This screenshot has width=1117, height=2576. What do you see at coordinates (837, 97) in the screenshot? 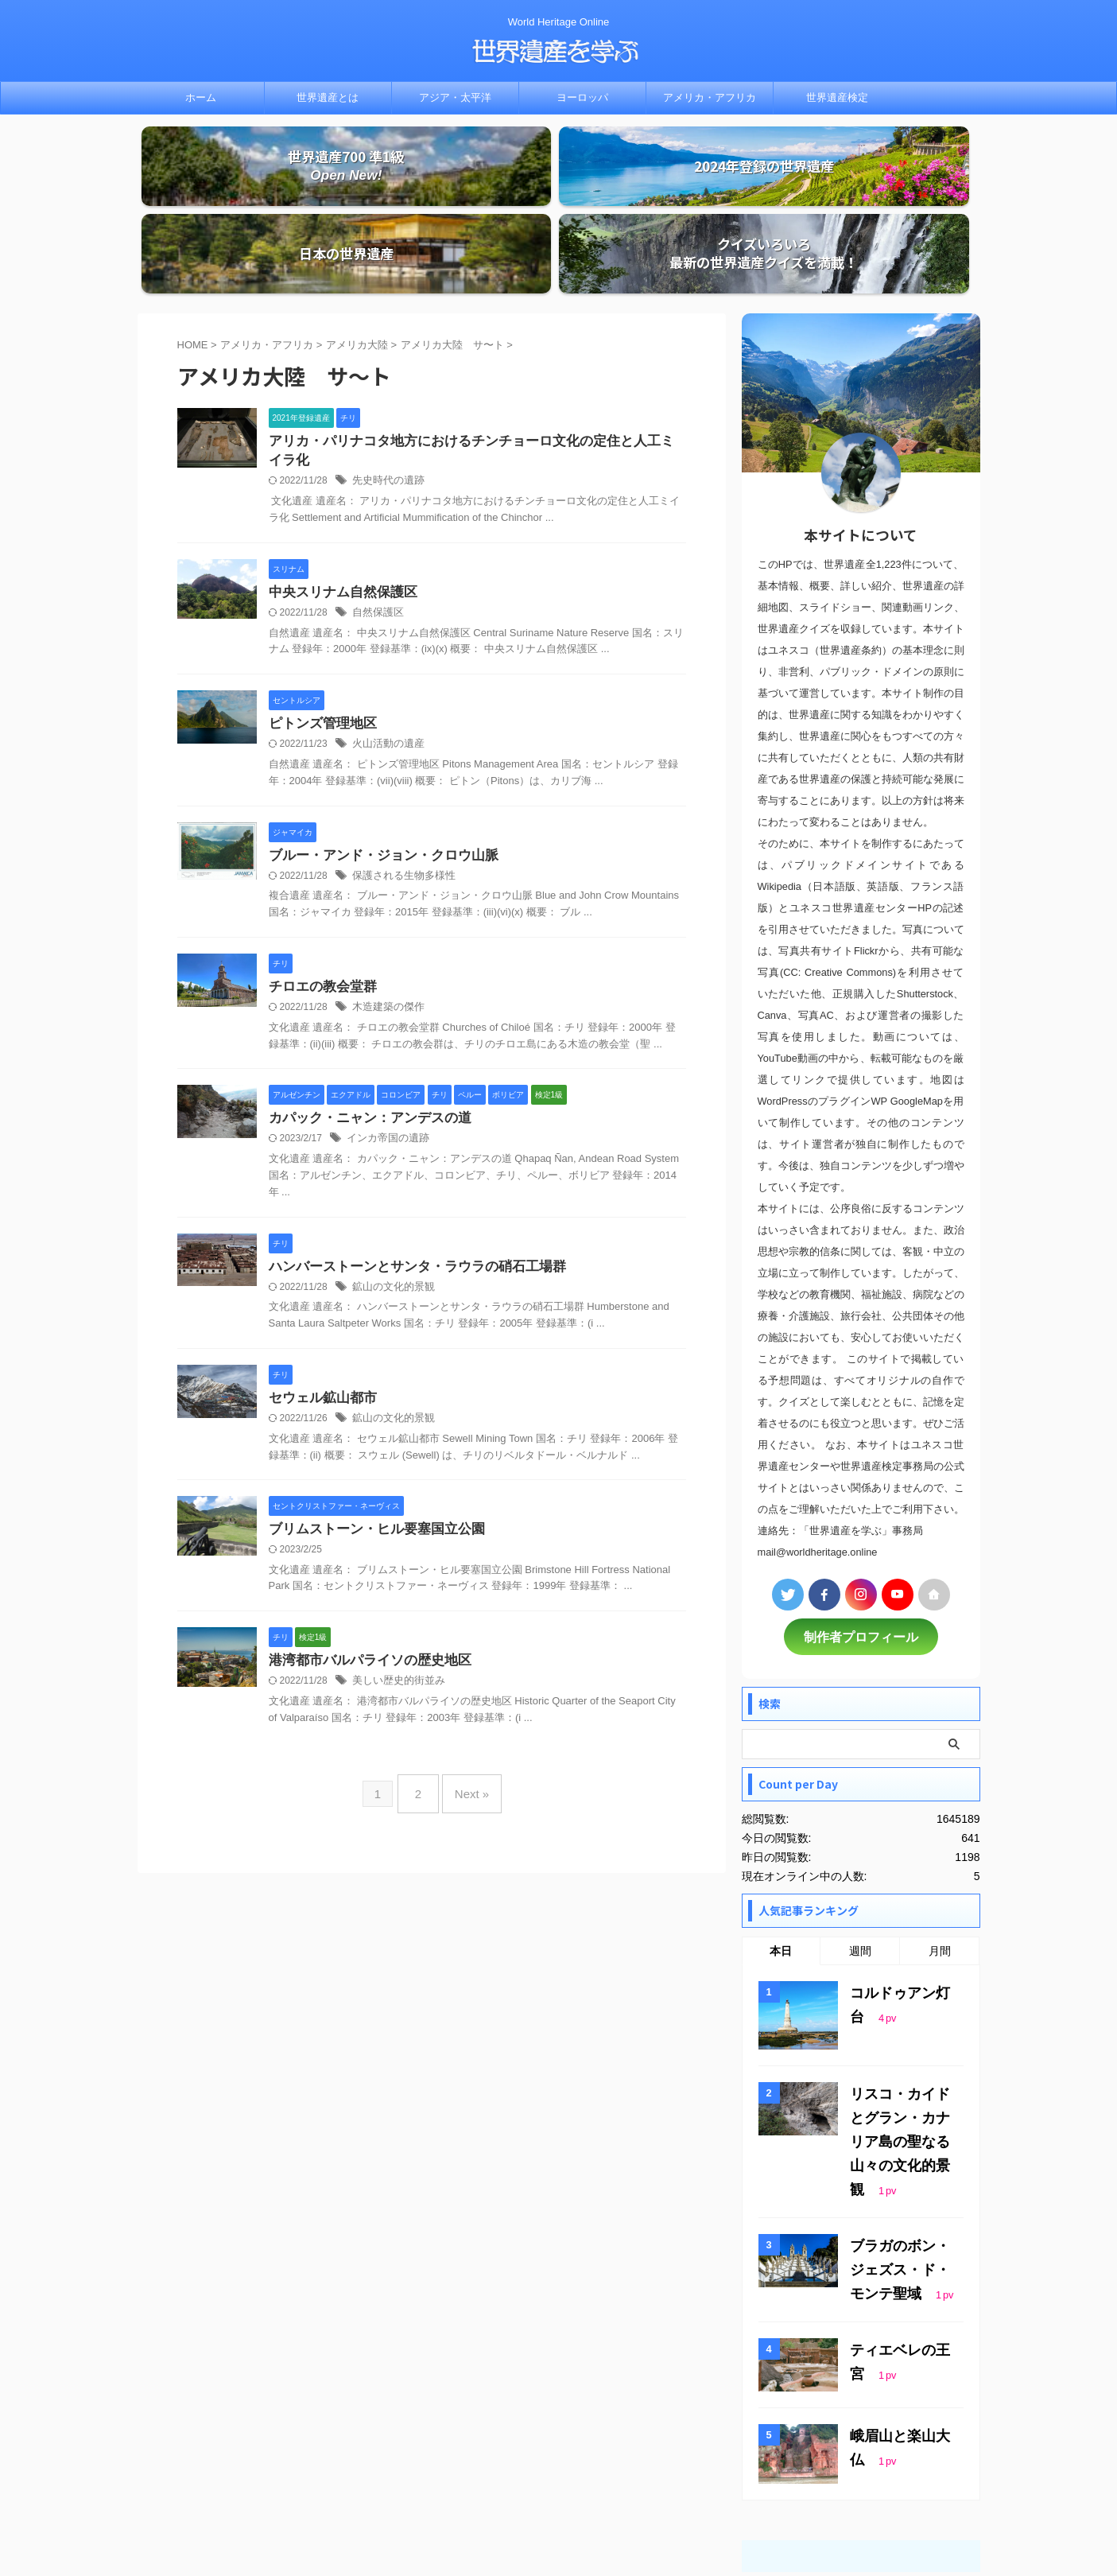
I see `世界遺産検定` at bounding box center [837, 97].